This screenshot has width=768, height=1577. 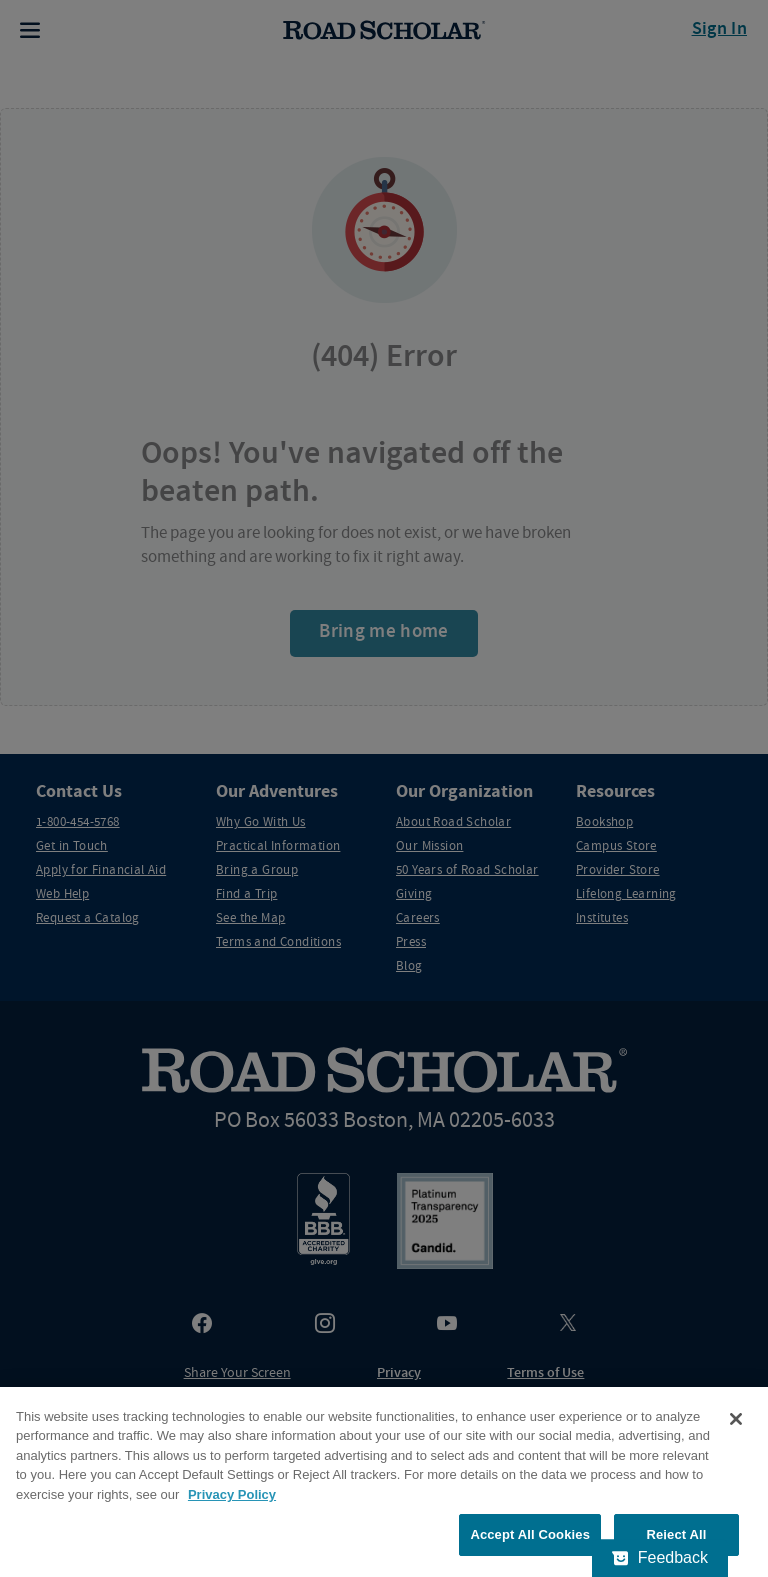 I want to click on Accept All Cookies, so click(x=530, y=1534).